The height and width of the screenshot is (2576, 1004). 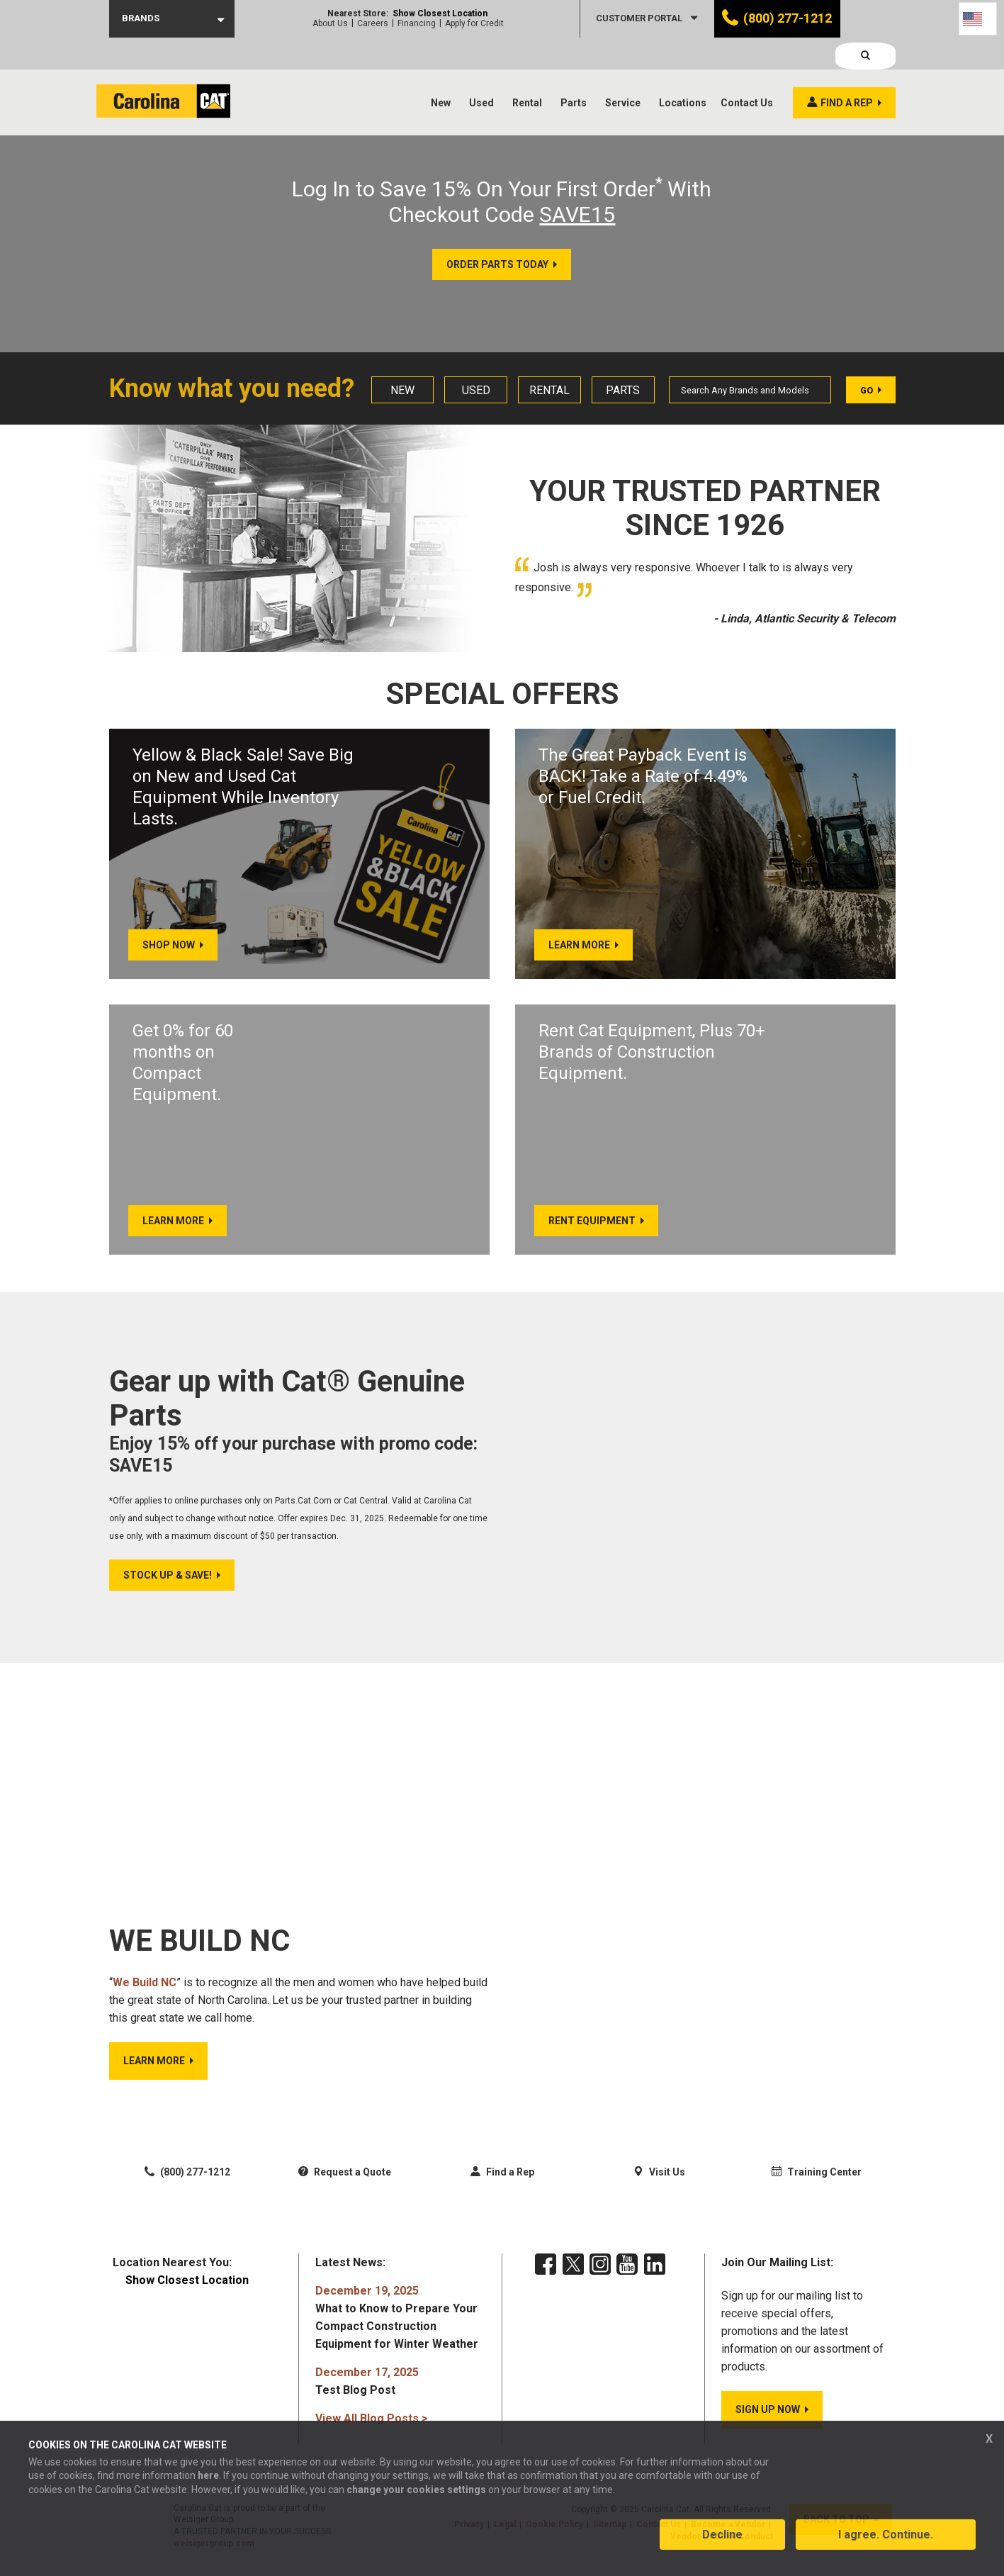 I want to click on Training Center, so click(x=817, y=2179).